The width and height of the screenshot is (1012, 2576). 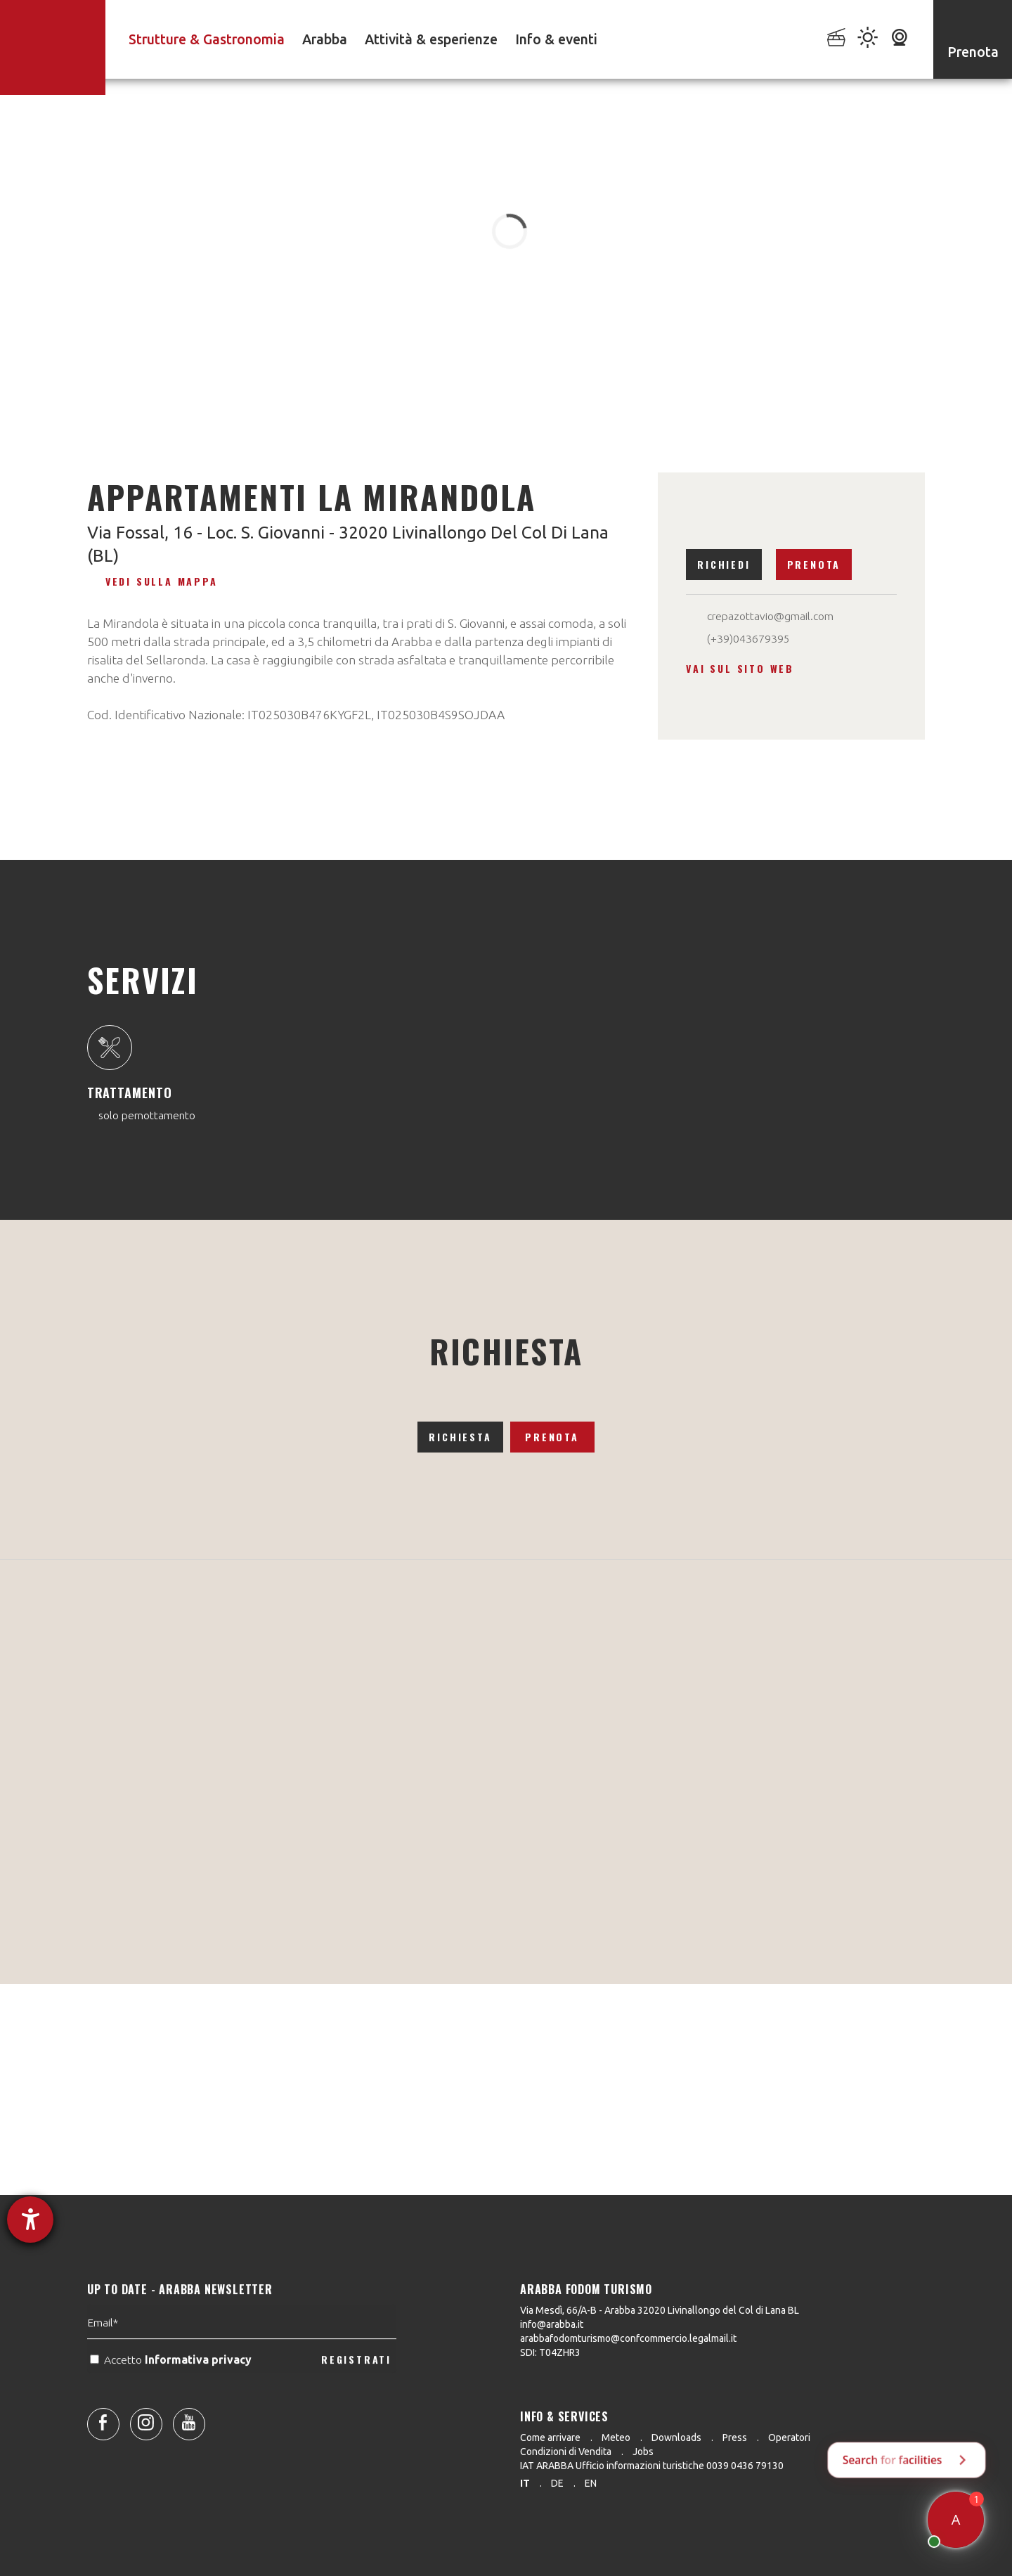 I want to click on Vai sul sito web, so click(x=740, y=668).